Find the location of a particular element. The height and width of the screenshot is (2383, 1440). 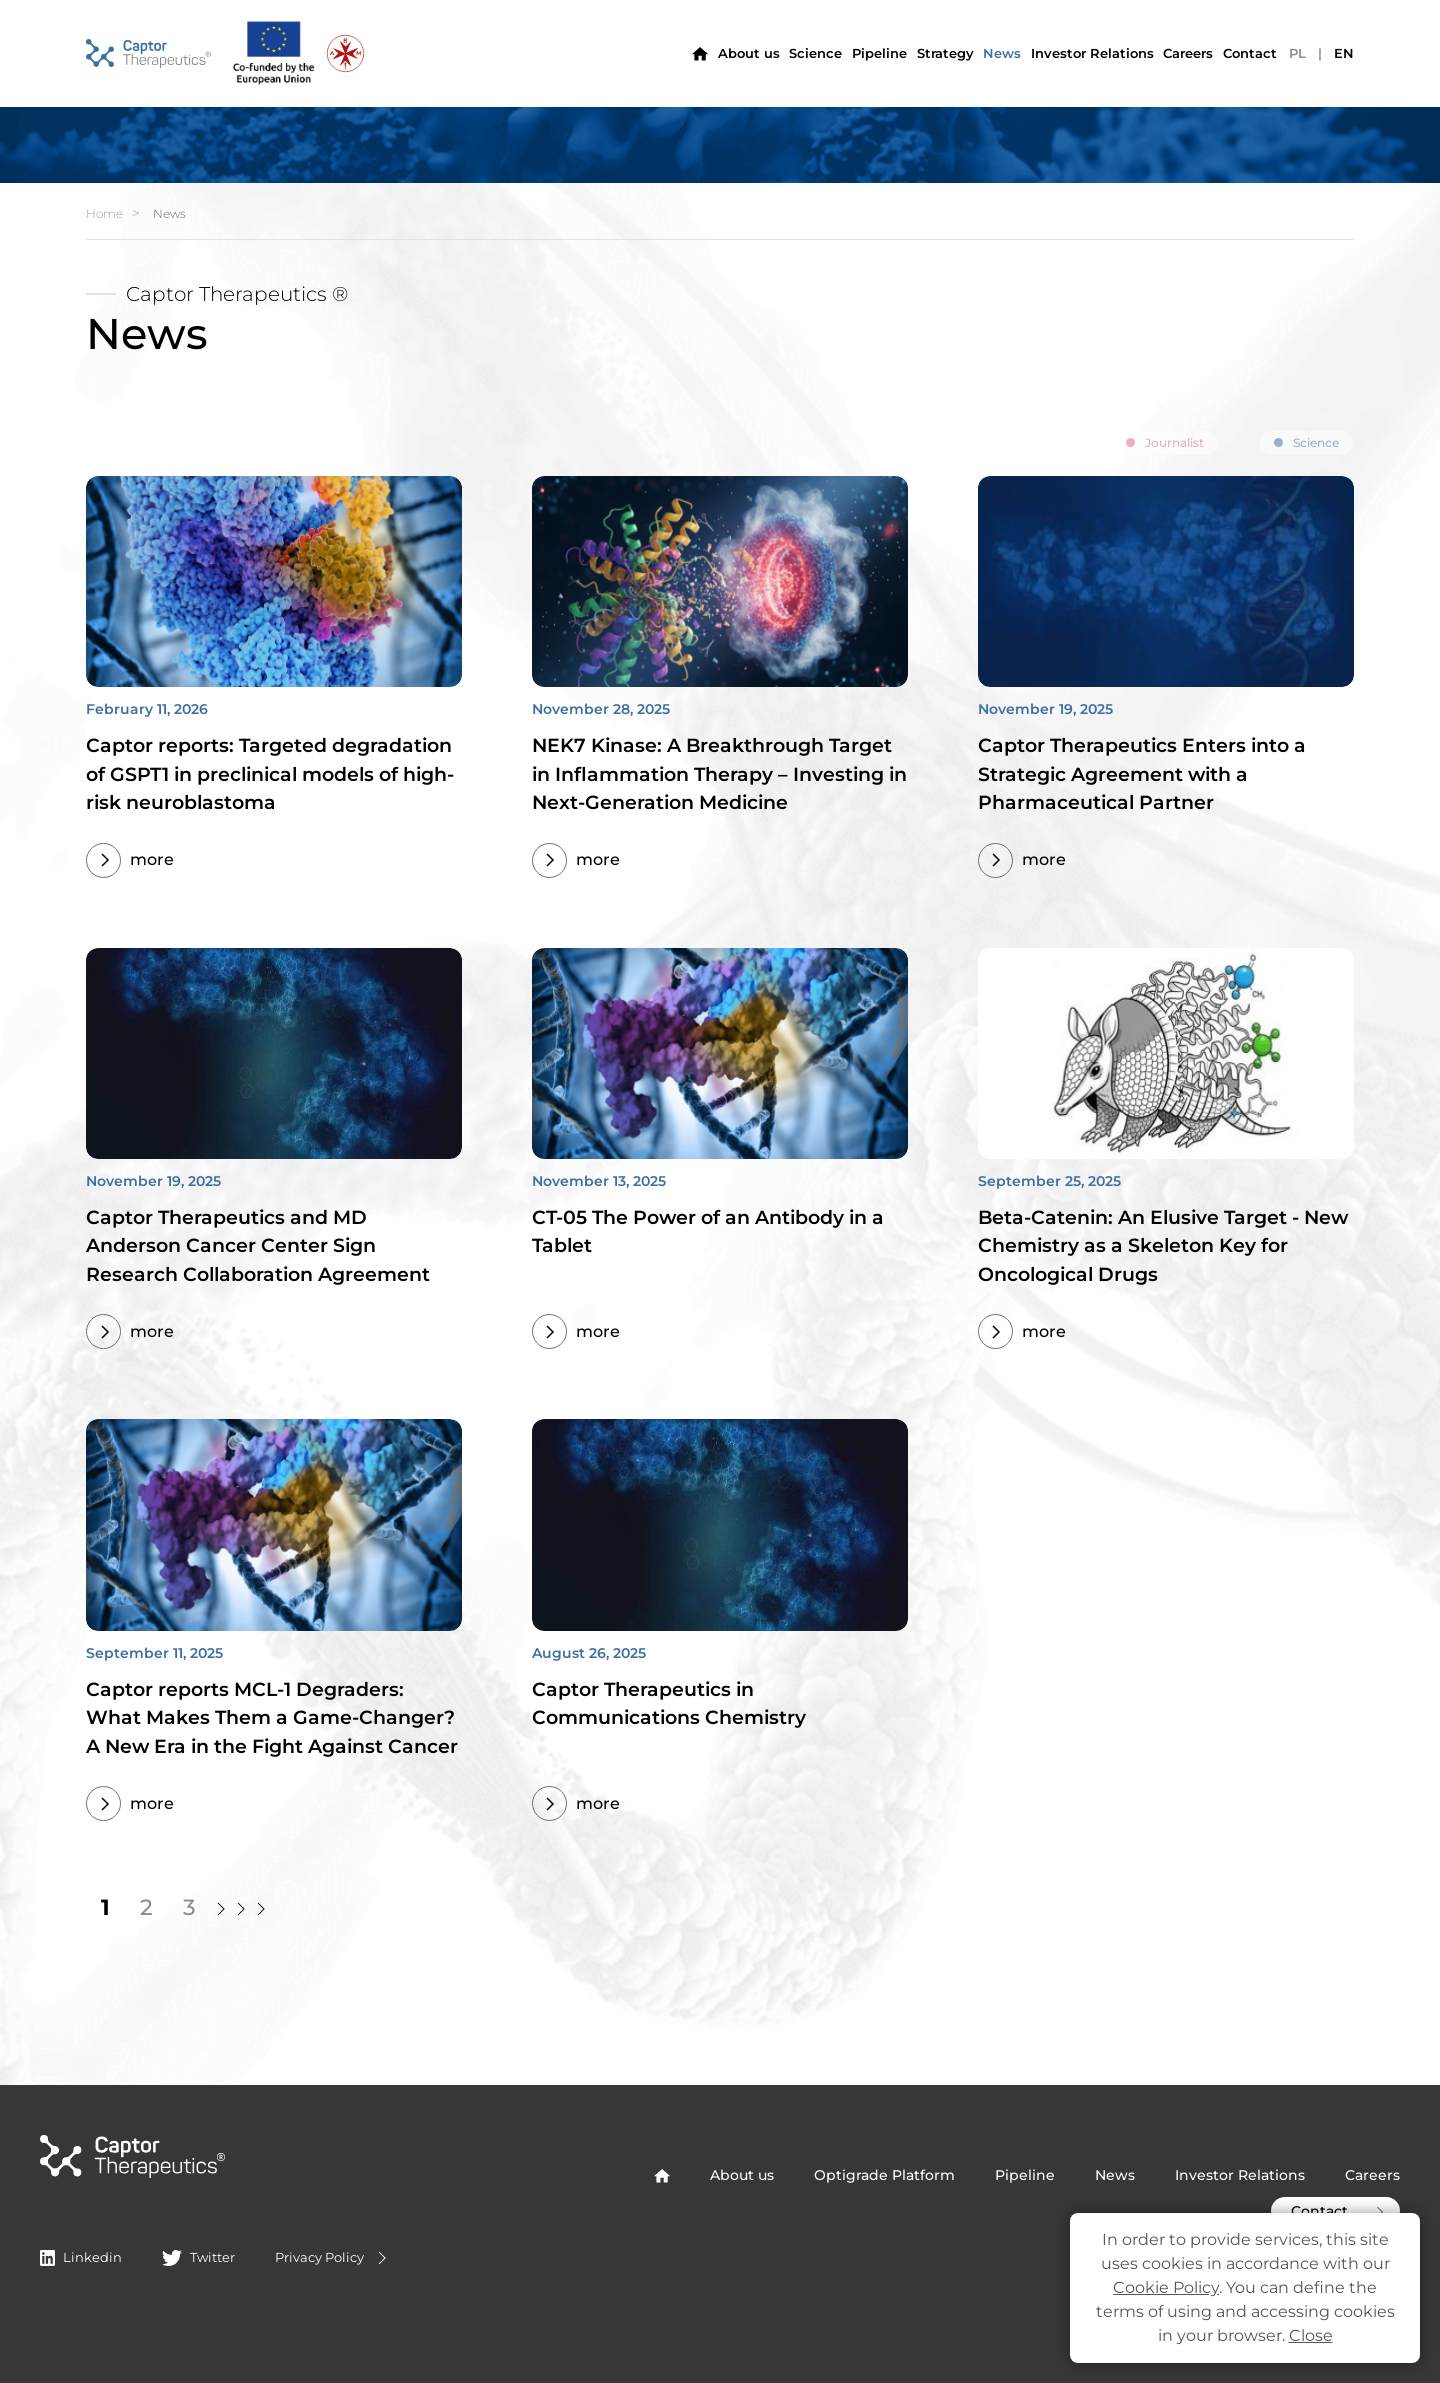

Contact is located at coordinates (1250, 53).